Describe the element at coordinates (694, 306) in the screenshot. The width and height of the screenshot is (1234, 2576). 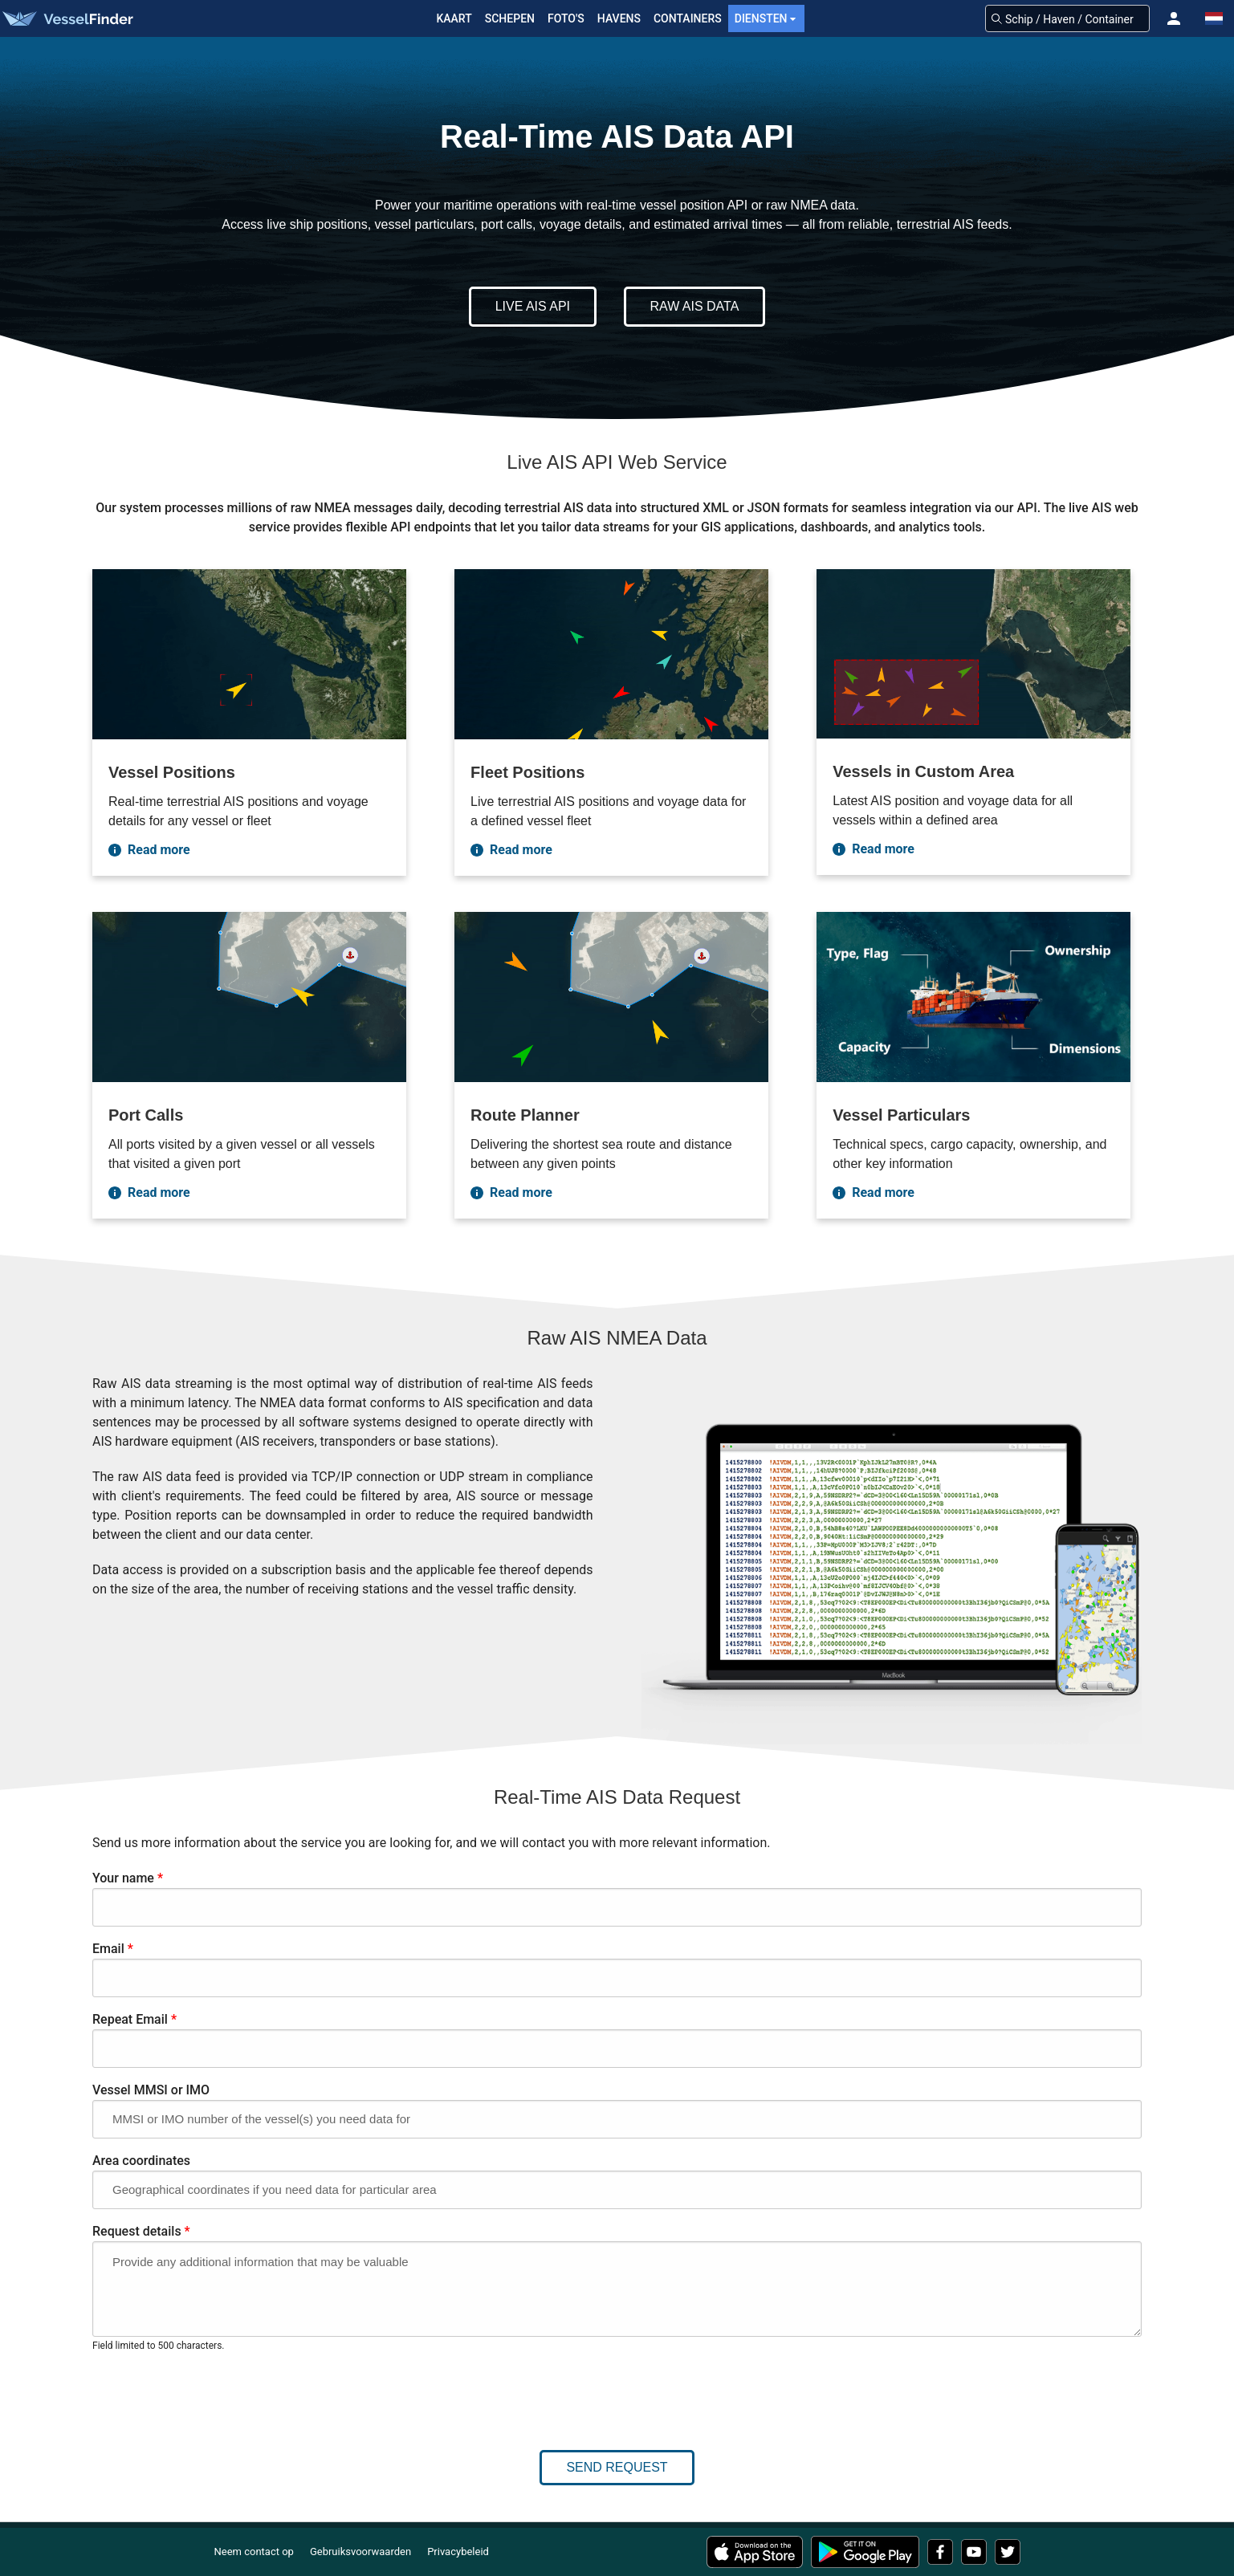
I see `Raw AIS Data` at that location.